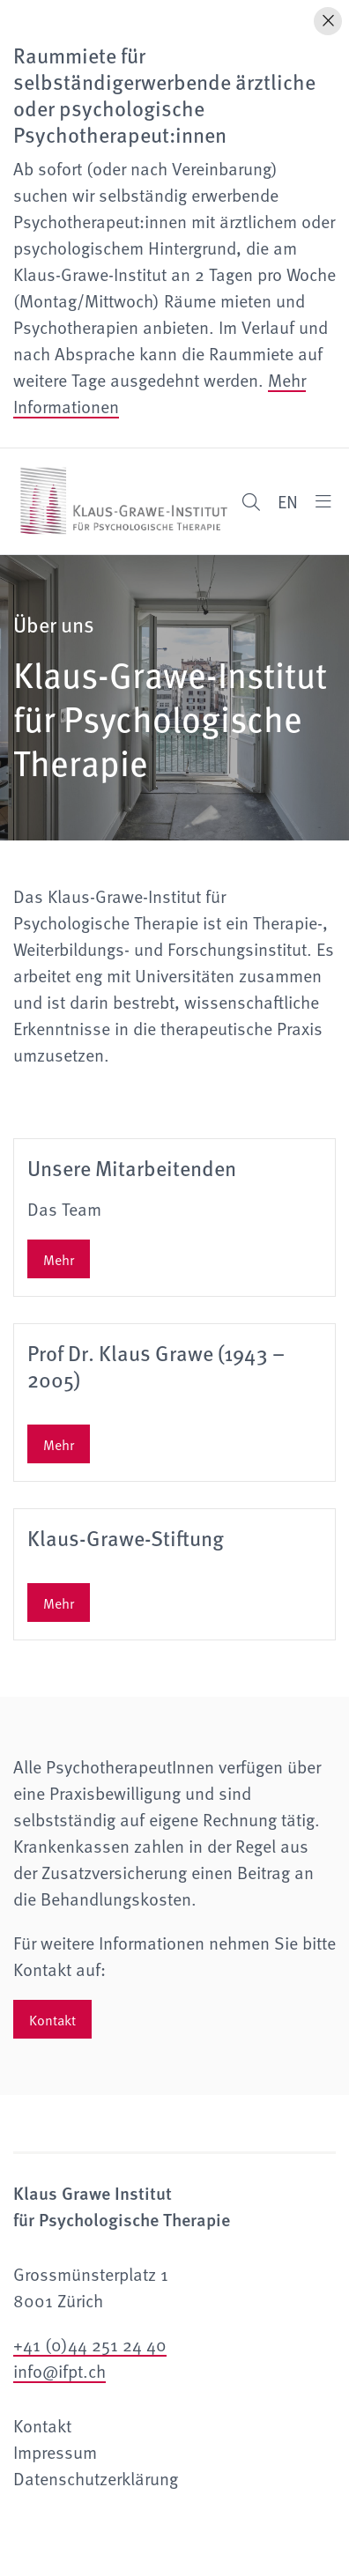 This screenshot has width=349, height=2576. What do you see at coordinates (288, 501) in the screenshot?
I see `EN` at bounding box center [288, 501].